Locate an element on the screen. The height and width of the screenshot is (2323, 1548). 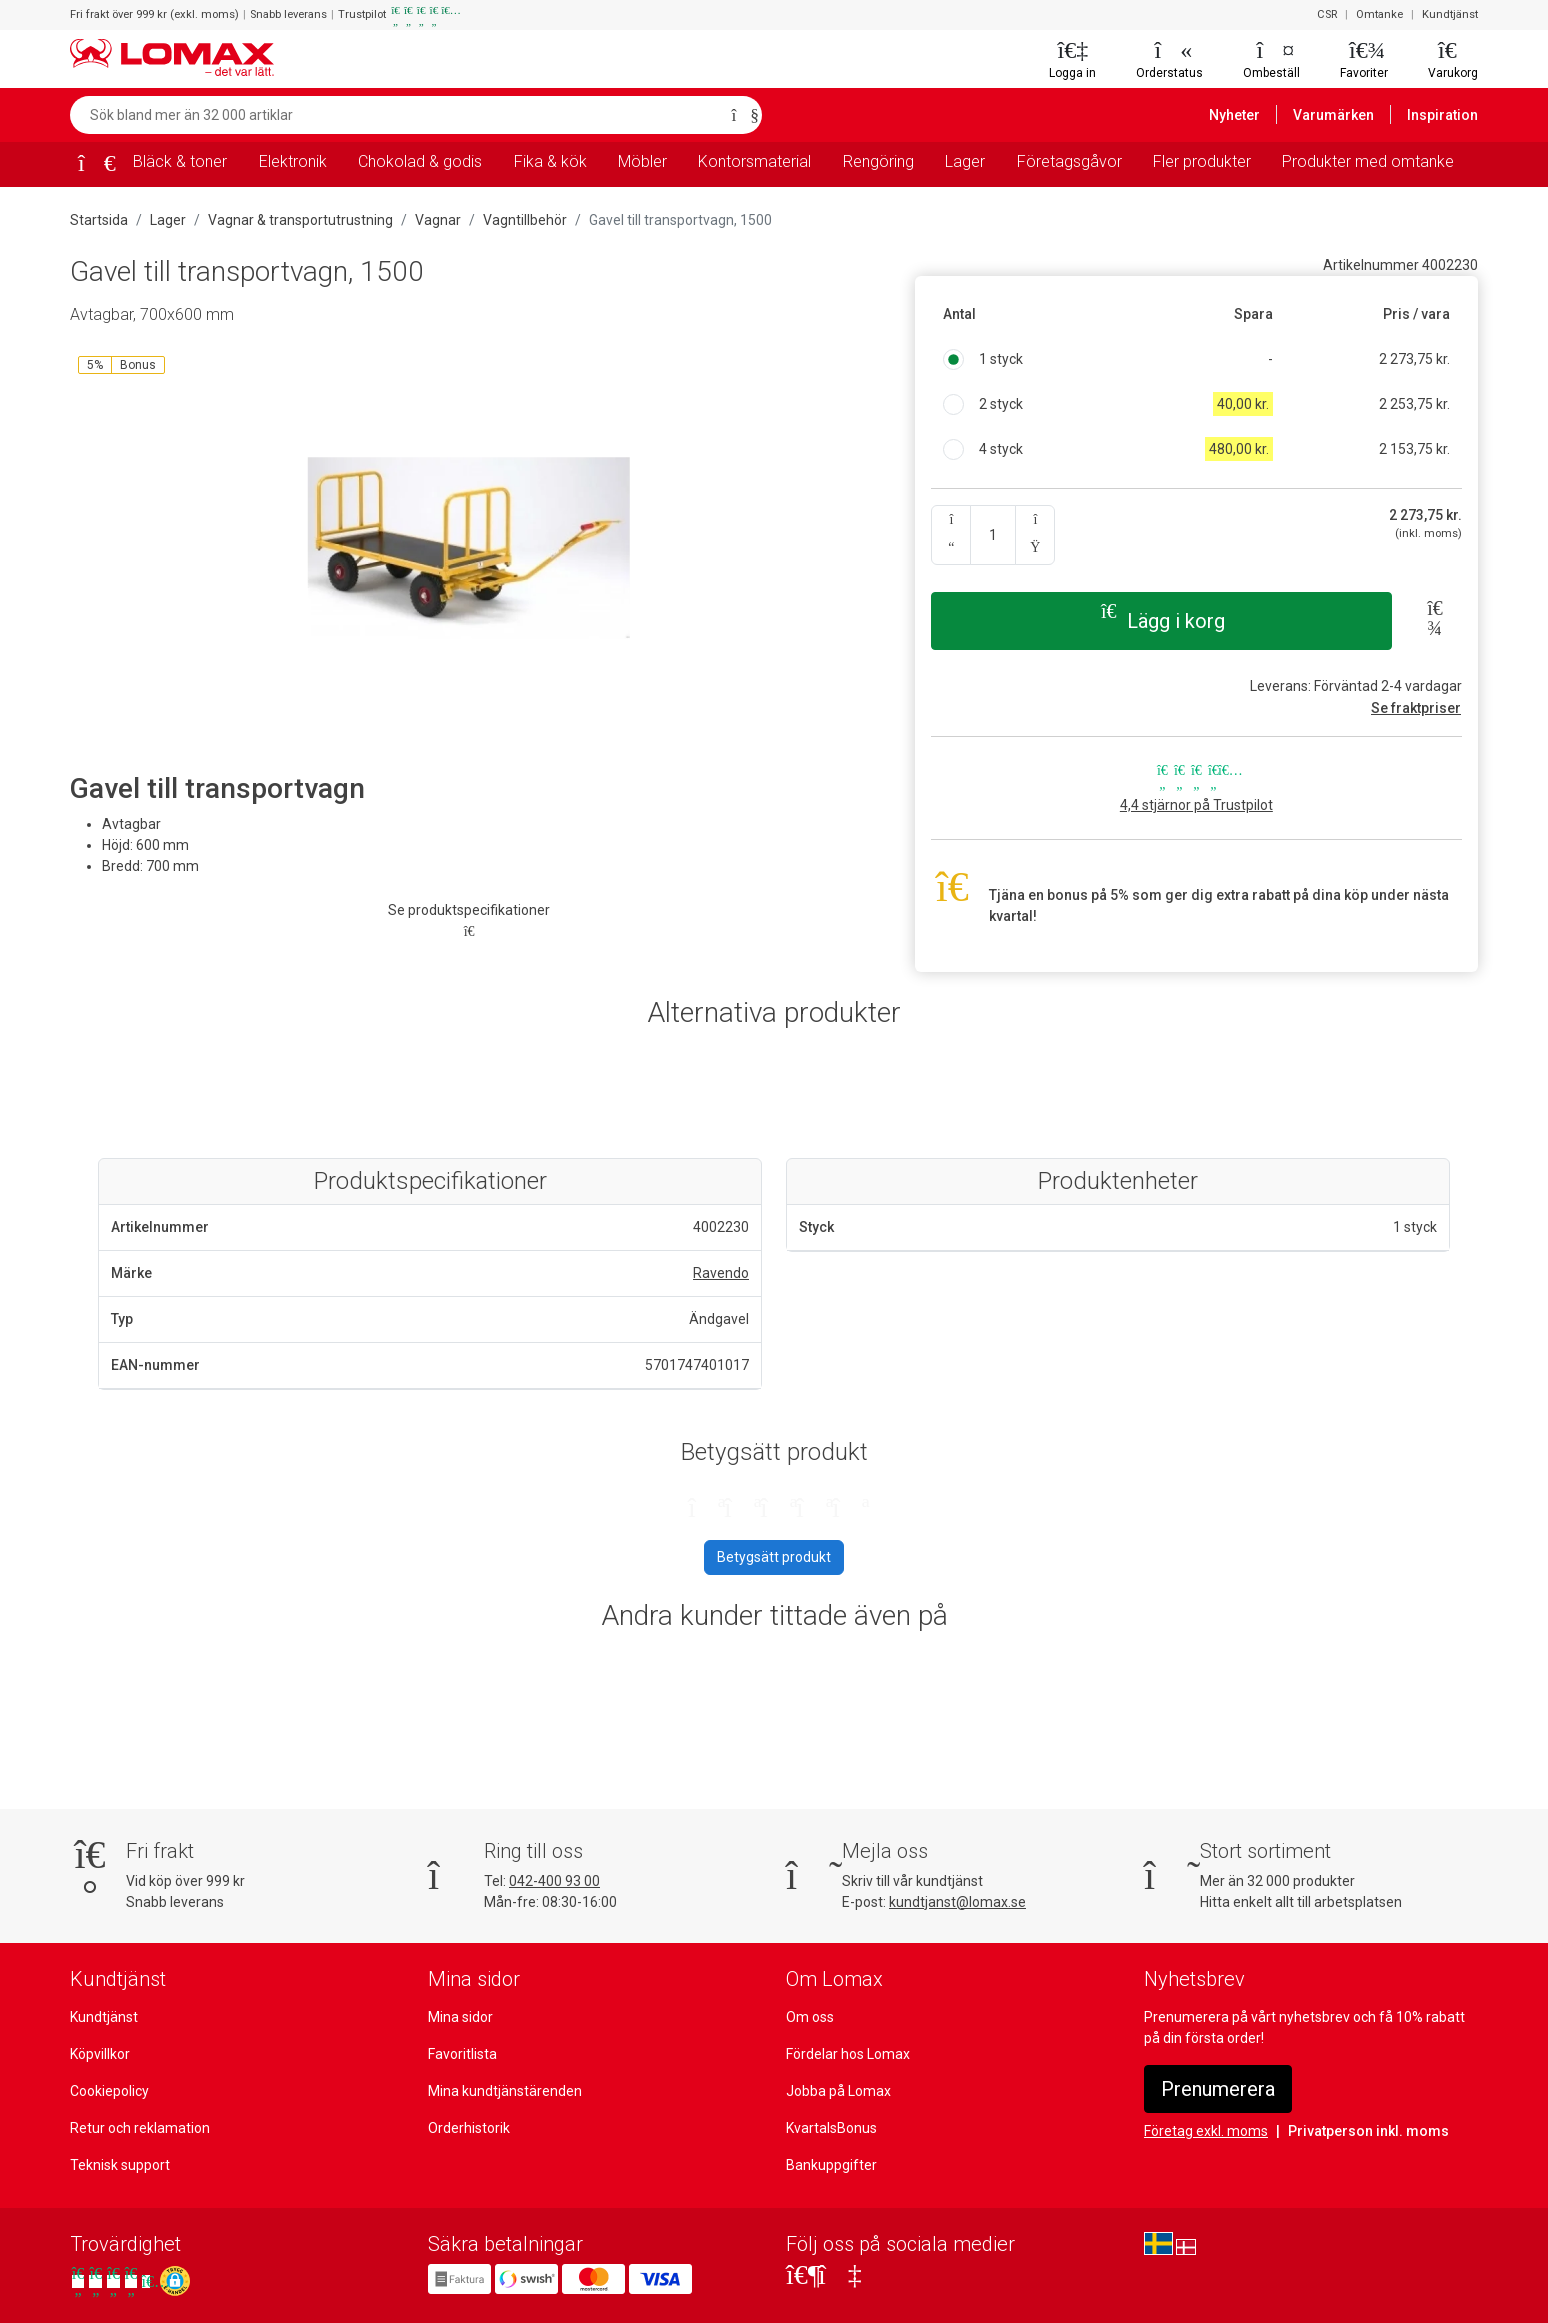
Lager is located at coordinates (969, 161).